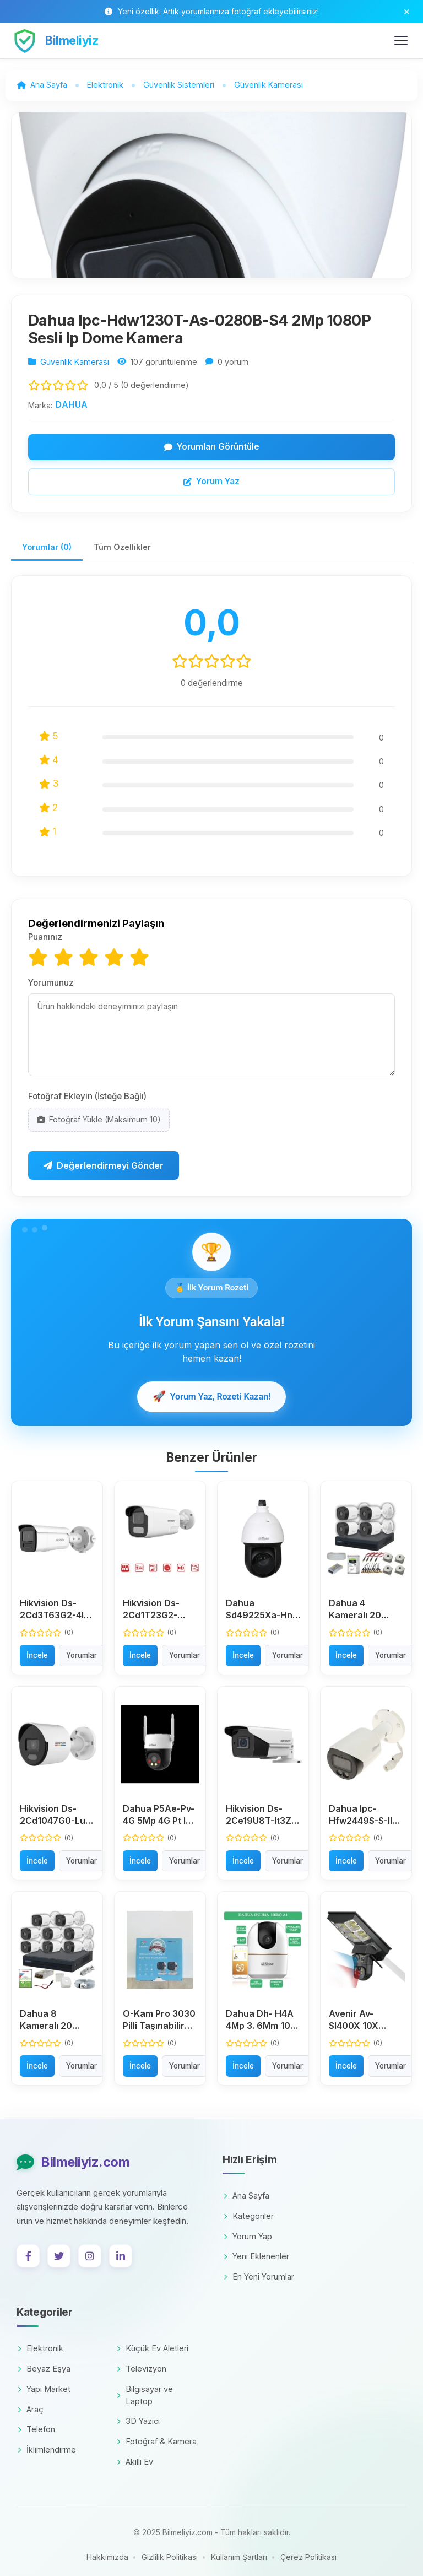 The height and width of the screenshot is (2576, 423). What do you see at coordinates (259, 2276) in the screenshot?
I see `En Yeni Yorumlar` at bounding box center [259, 2276].